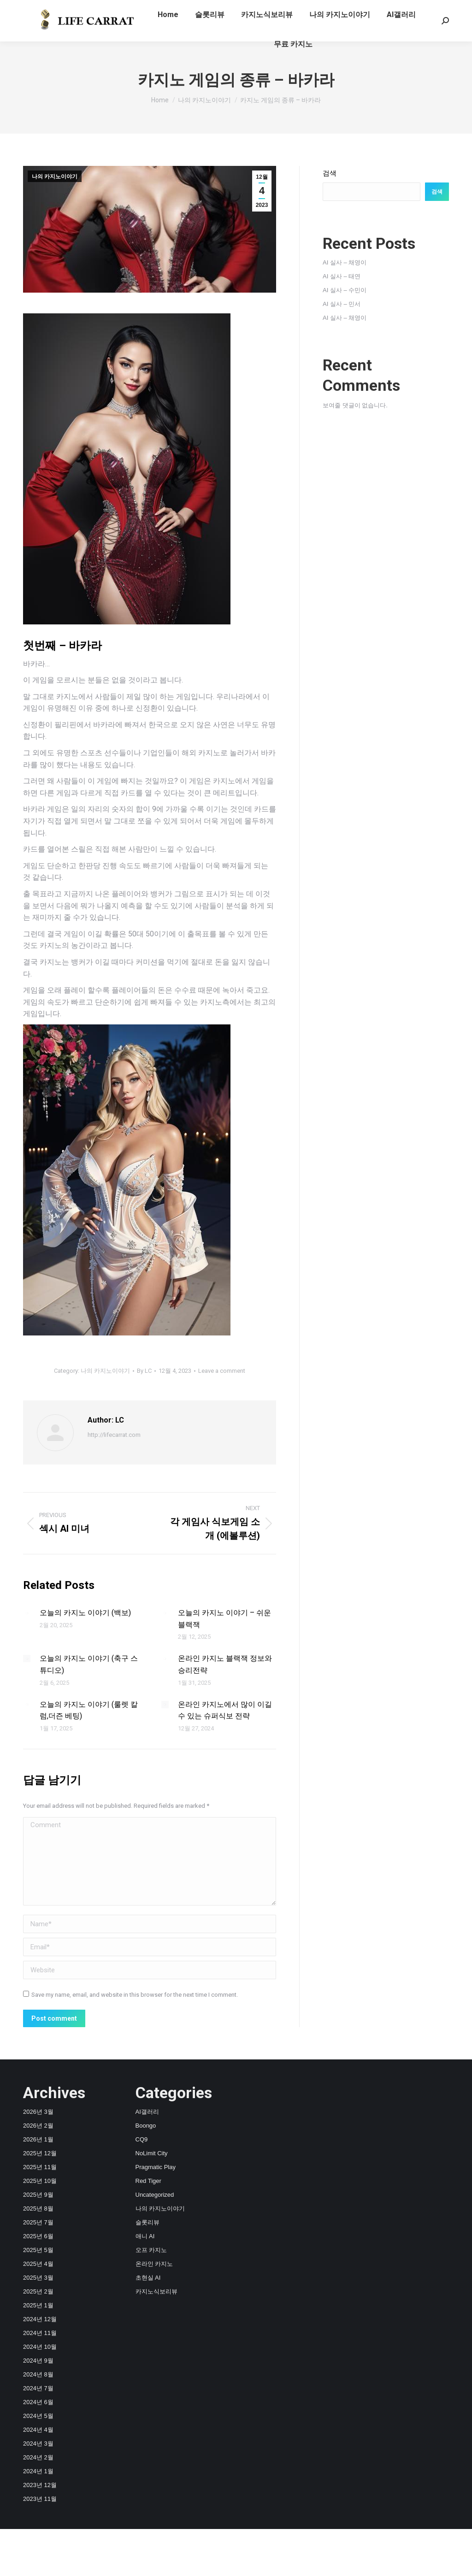 This screenshot has width=472, height=2576. Describe the element at coordinates (38, 2194) in the screenshot. I see `2025년 9월` at that location.